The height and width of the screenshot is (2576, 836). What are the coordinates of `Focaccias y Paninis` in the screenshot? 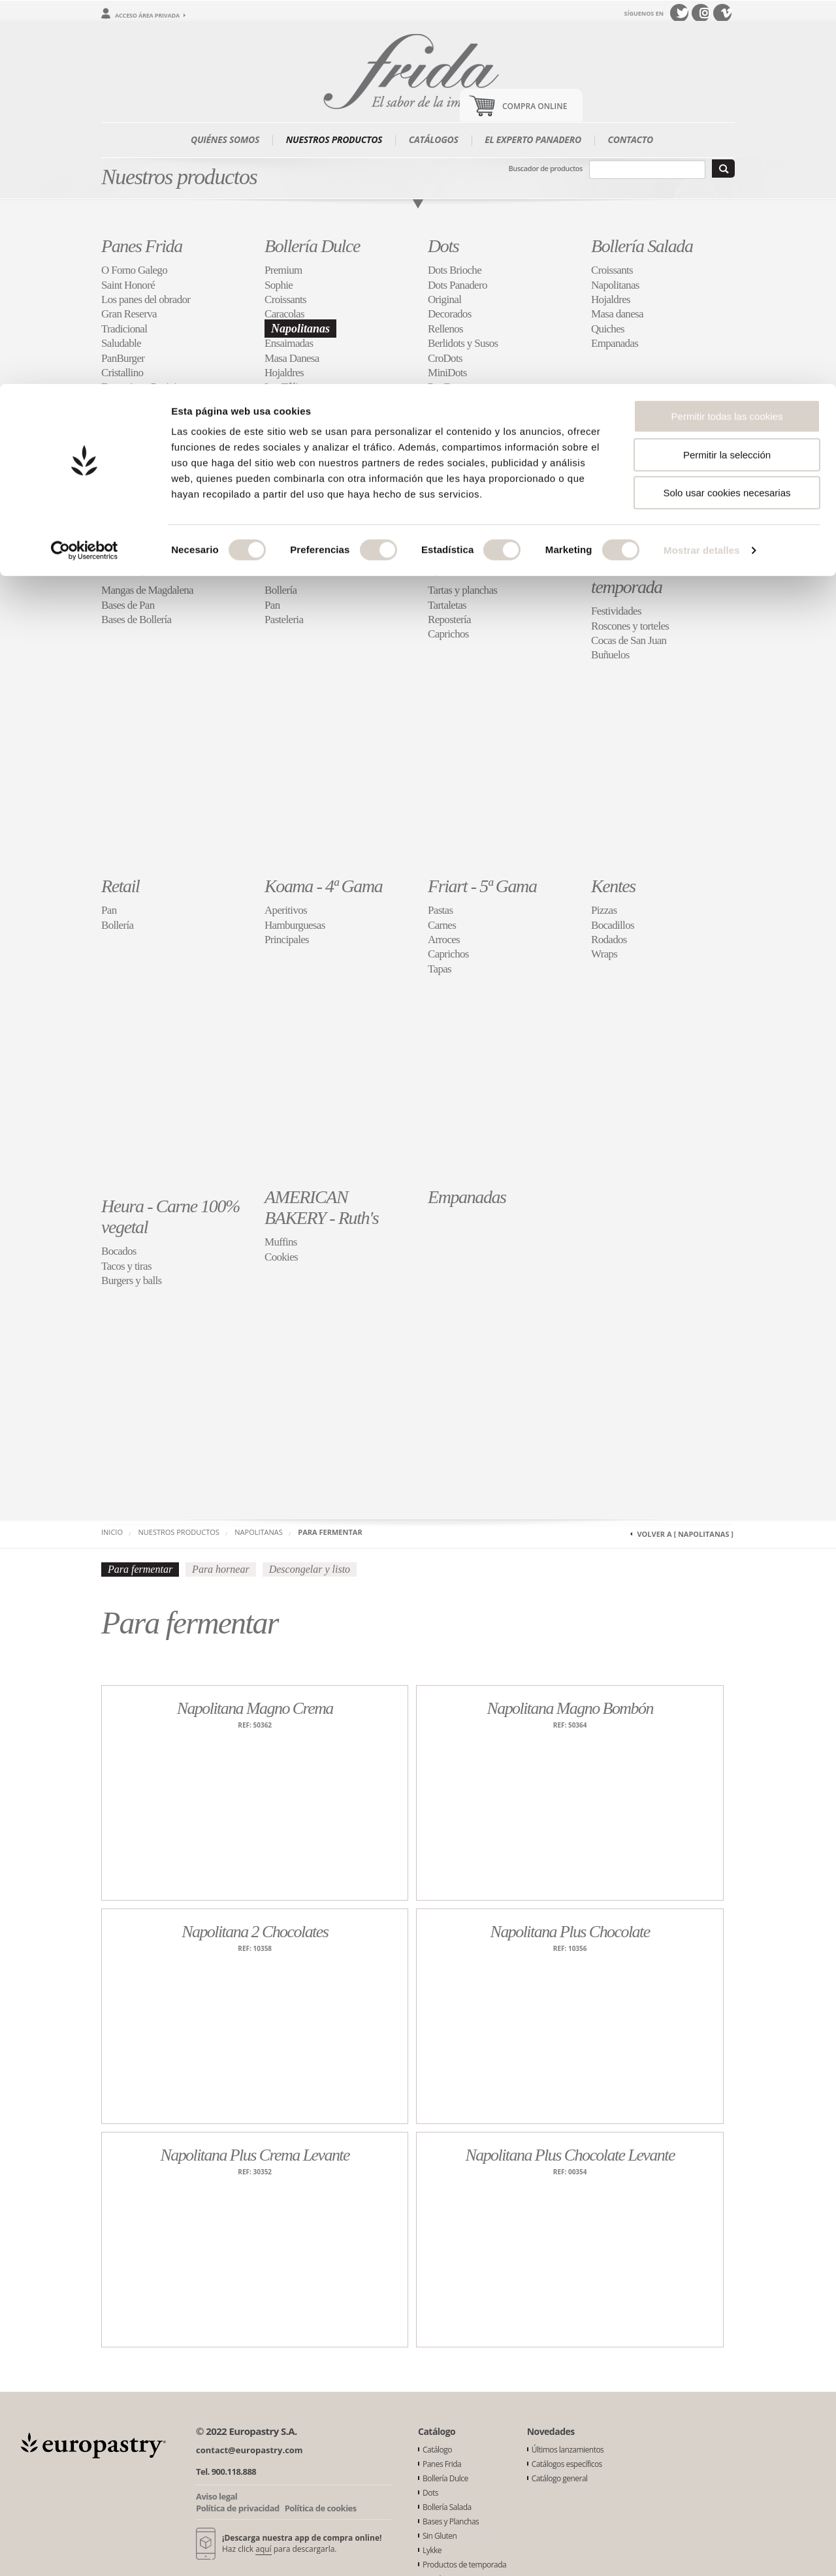 It's located at (140, 387).